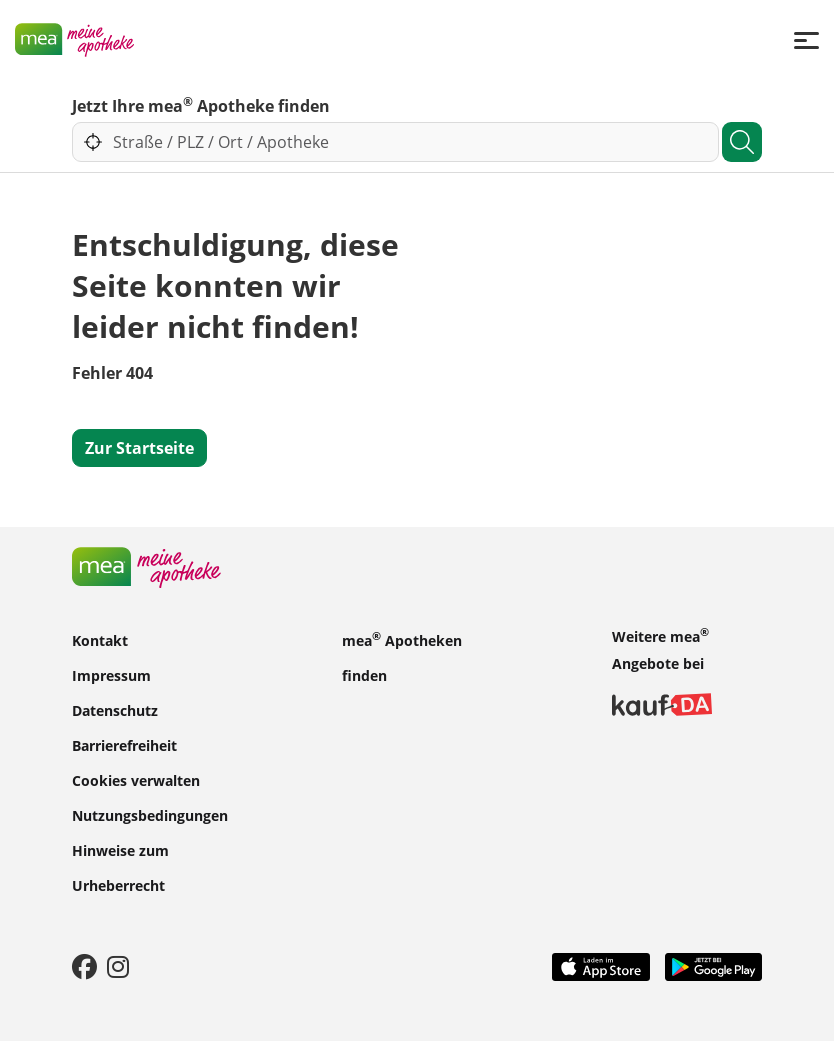  I want to click on [Menü], so click(806, 39).